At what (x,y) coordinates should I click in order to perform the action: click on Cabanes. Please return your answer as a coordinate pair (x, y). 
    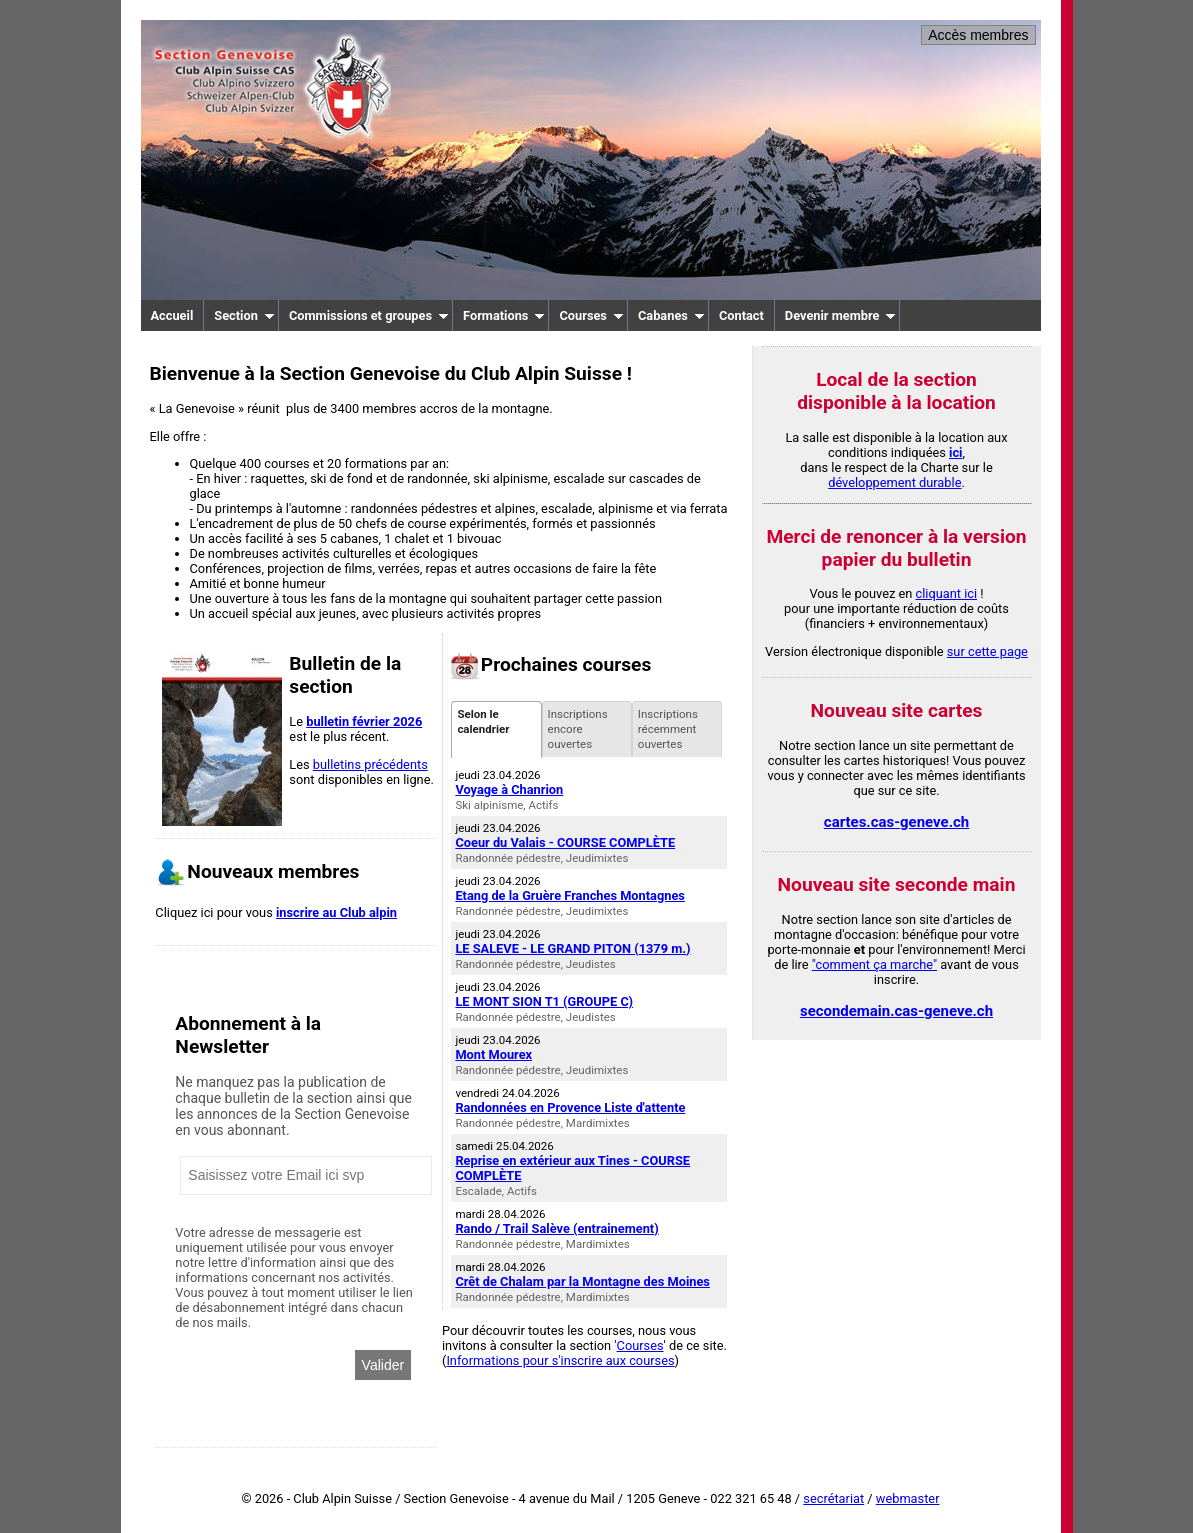
    Looking at the image, I should click on (671, 315).